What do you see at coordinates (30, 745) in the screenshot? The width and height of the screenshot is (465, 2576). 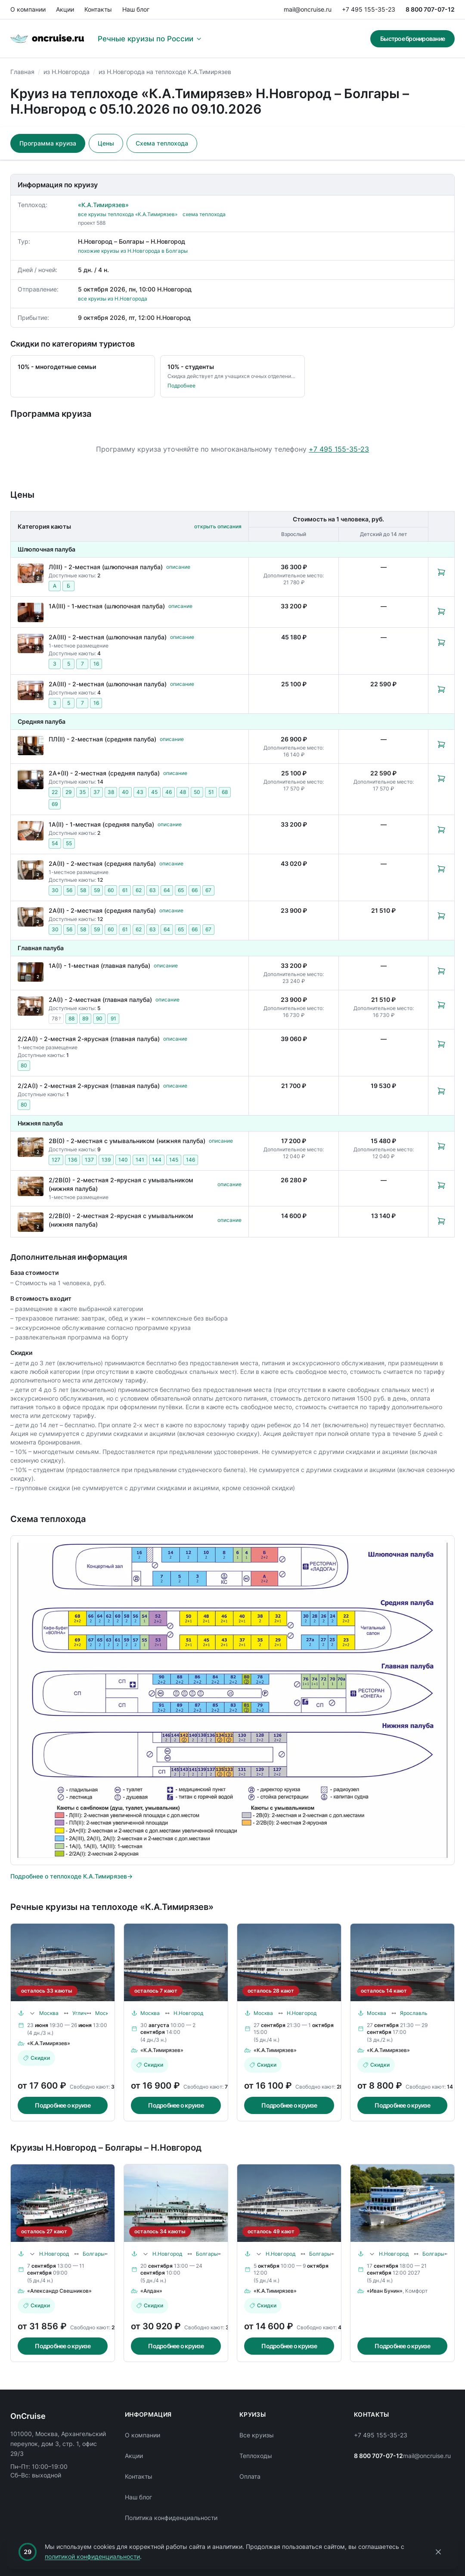 I see `[Открыть фотографии каюты «ПЛ(II) - 2-местная (средняя палуба)»]` at bounding box center [30, 745].